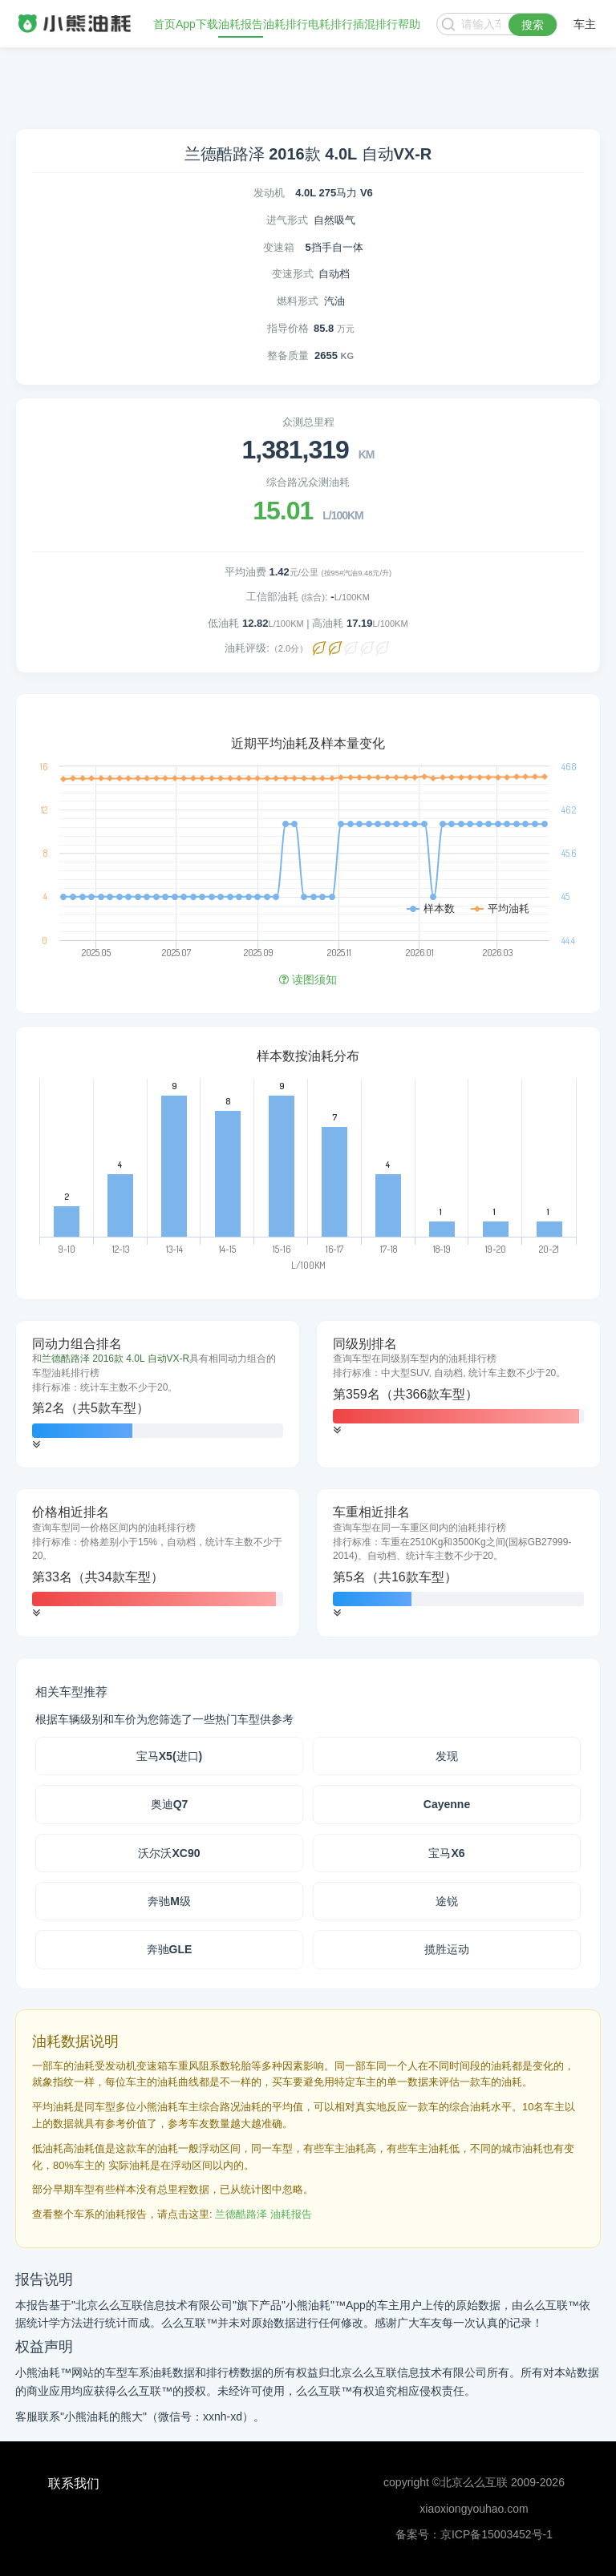  Describe the element at coordinates (169, 1853) in the screenshot. I see `沃尔沃XC90` at that location.